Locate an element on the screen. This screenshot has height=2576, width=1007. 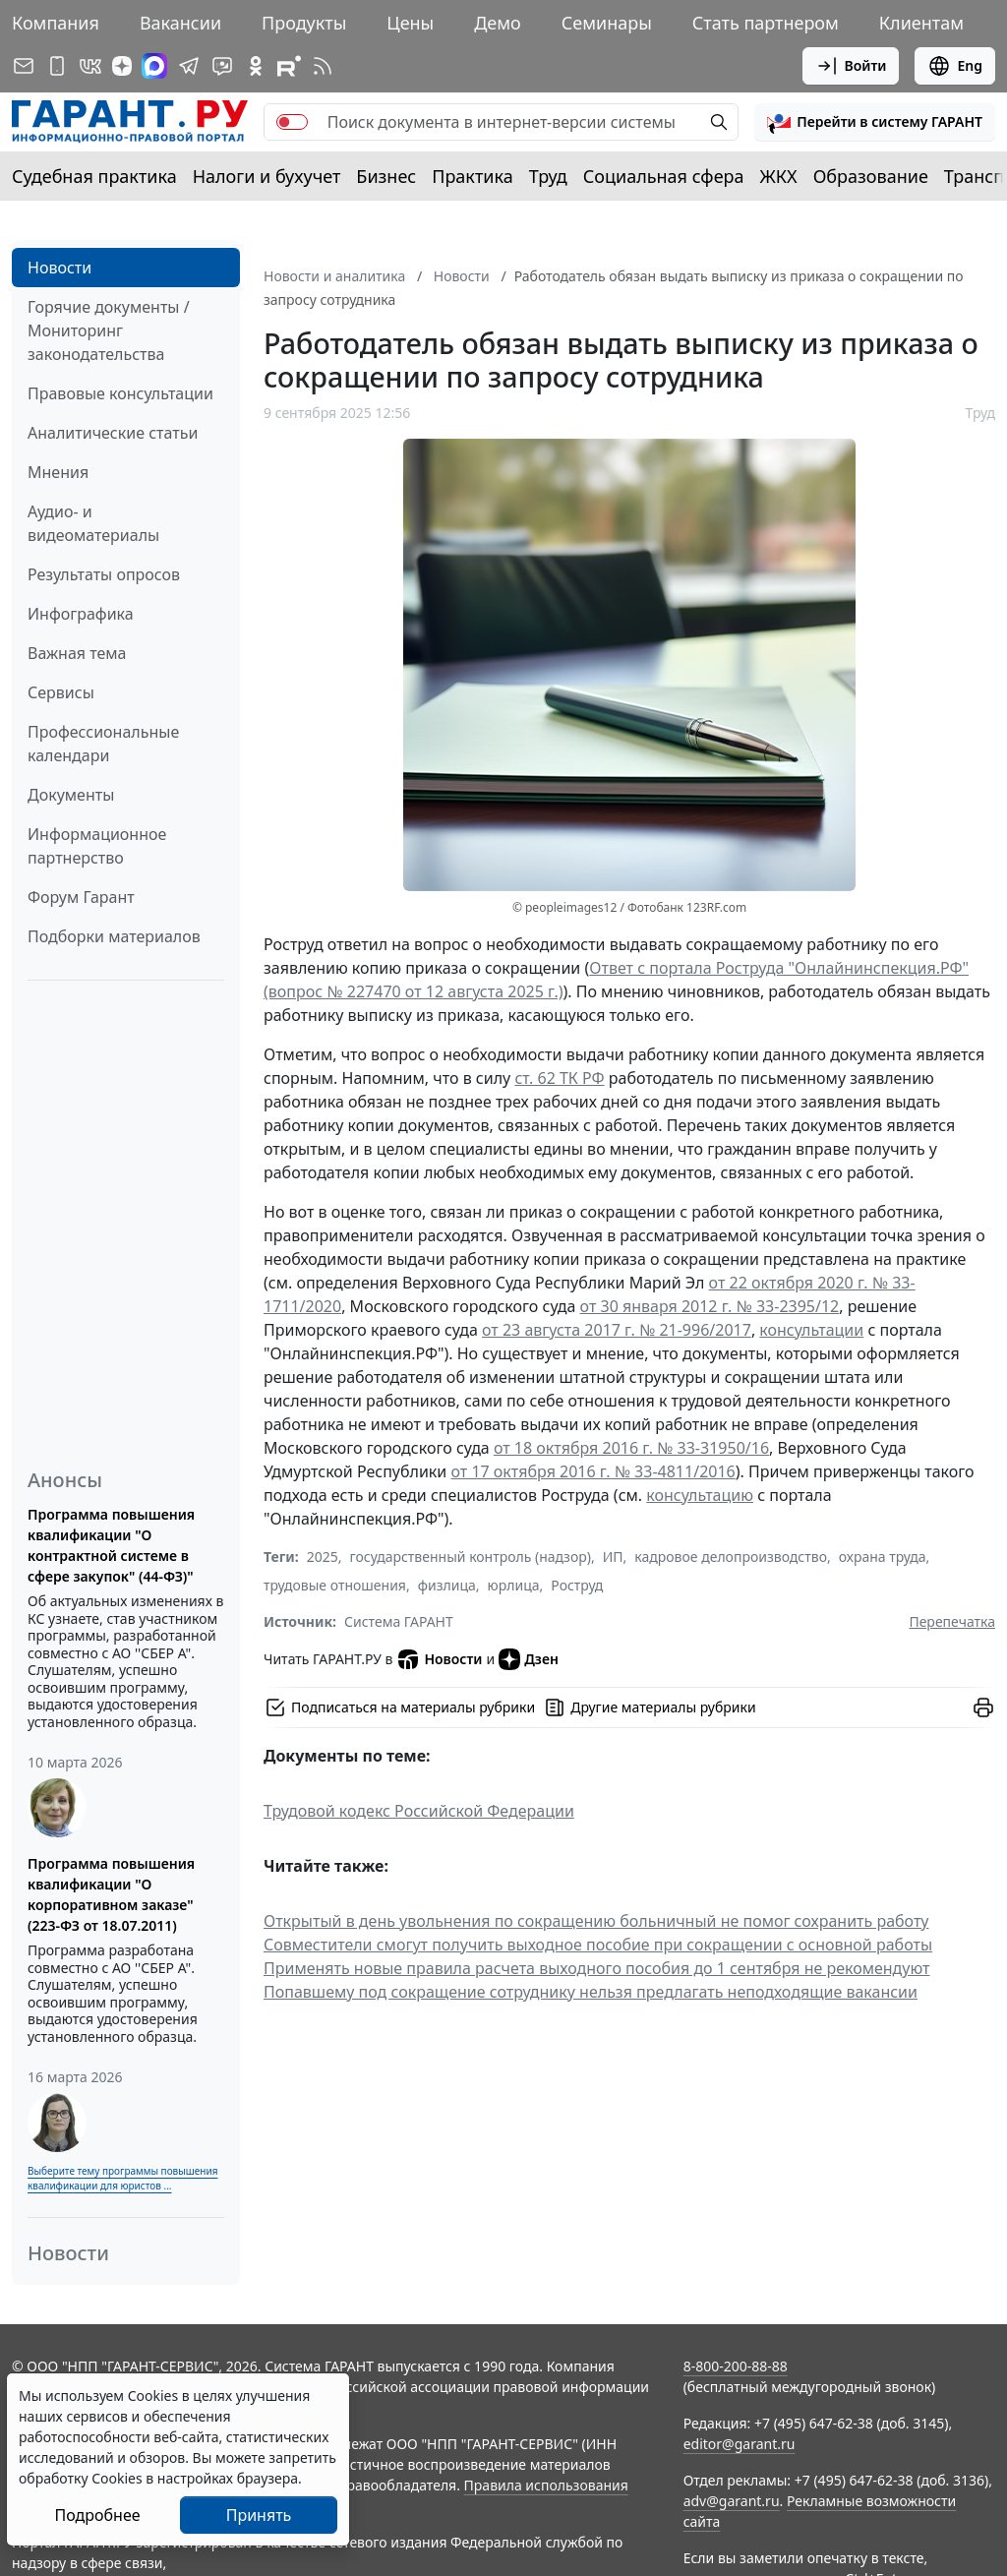
[ГАРАНТ в Вконтакте] is located at coordinates (90, 66).